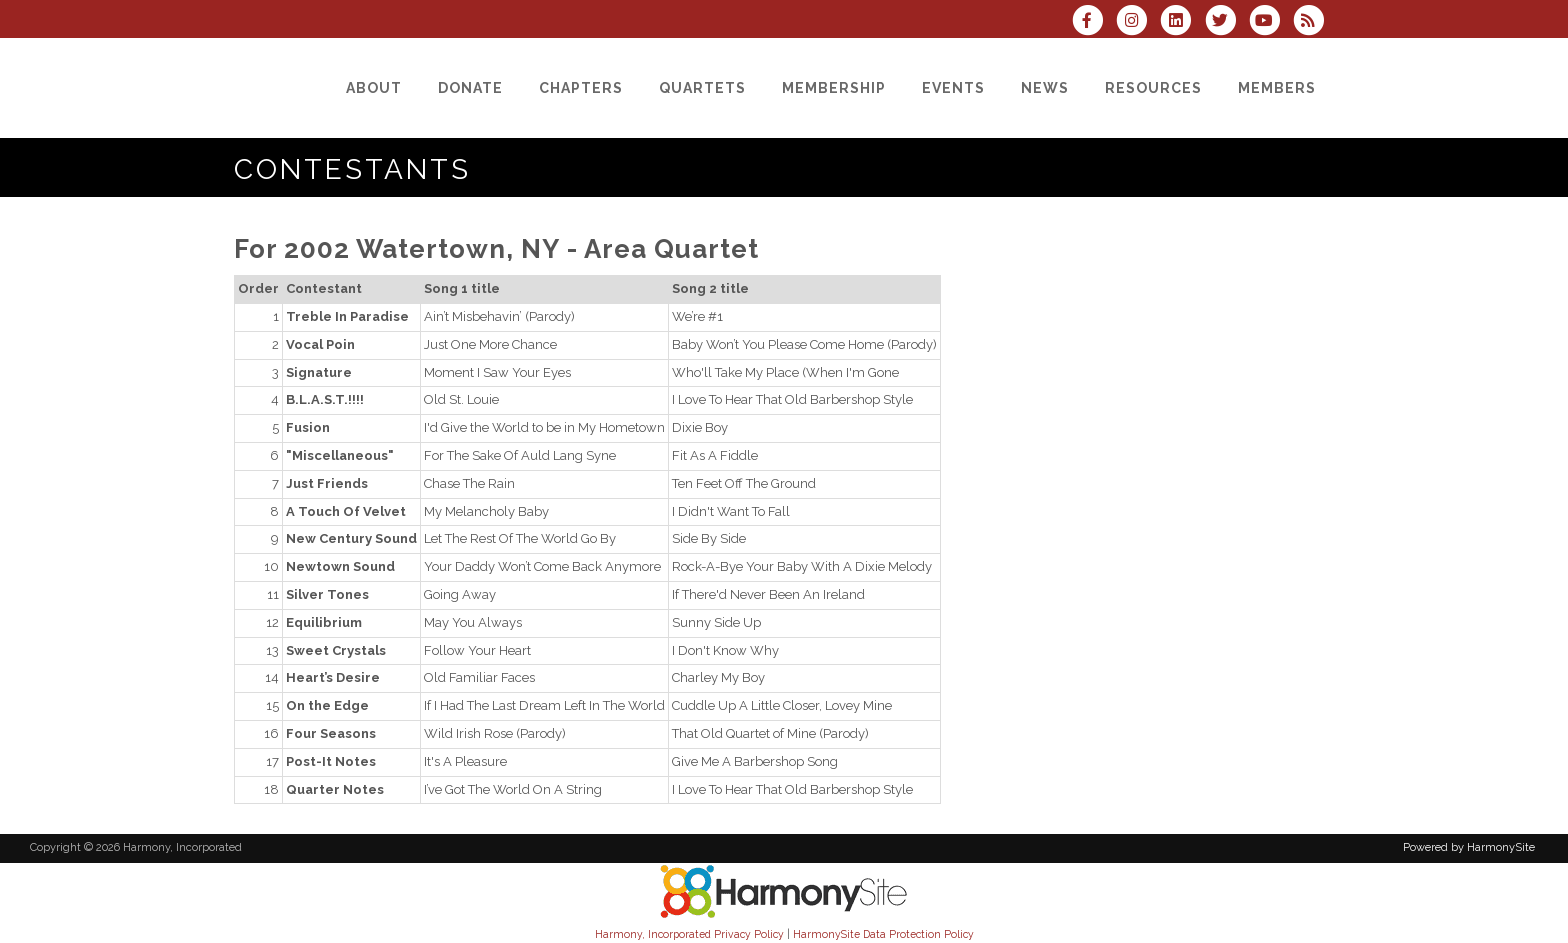  Describe the element at coordinates (1045, 88) in the screenshot. I see `[News]` at that location.